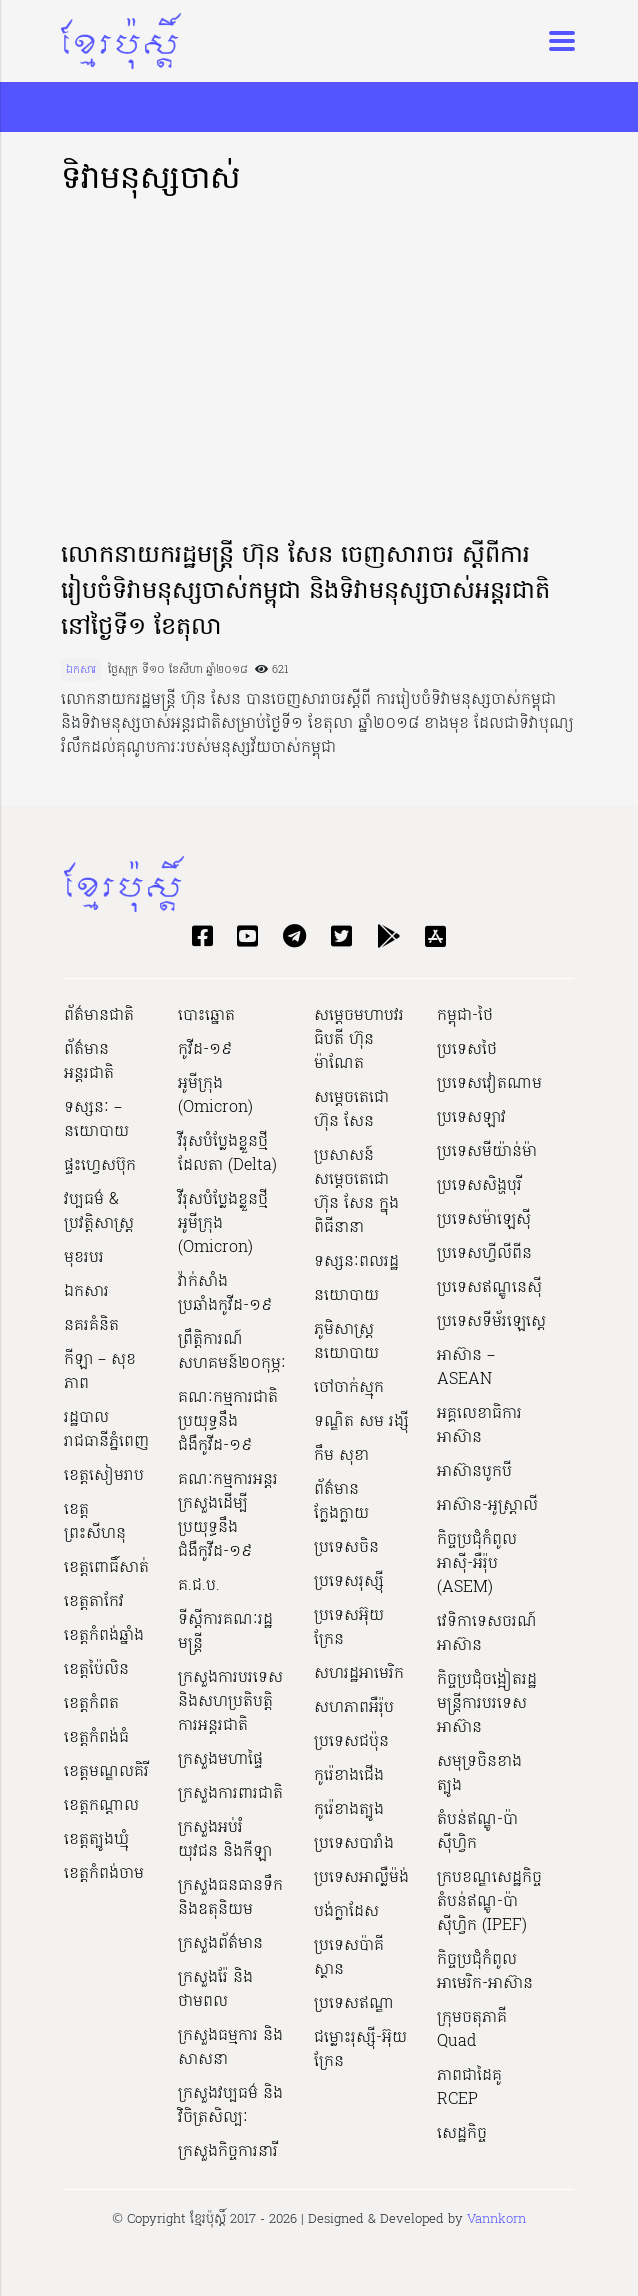 This screenshot has width=638, height=2296. Describe the element at coordinates (349, 1776) in the screenshot. I see `កូរ៉េខាងជើង` at that location.